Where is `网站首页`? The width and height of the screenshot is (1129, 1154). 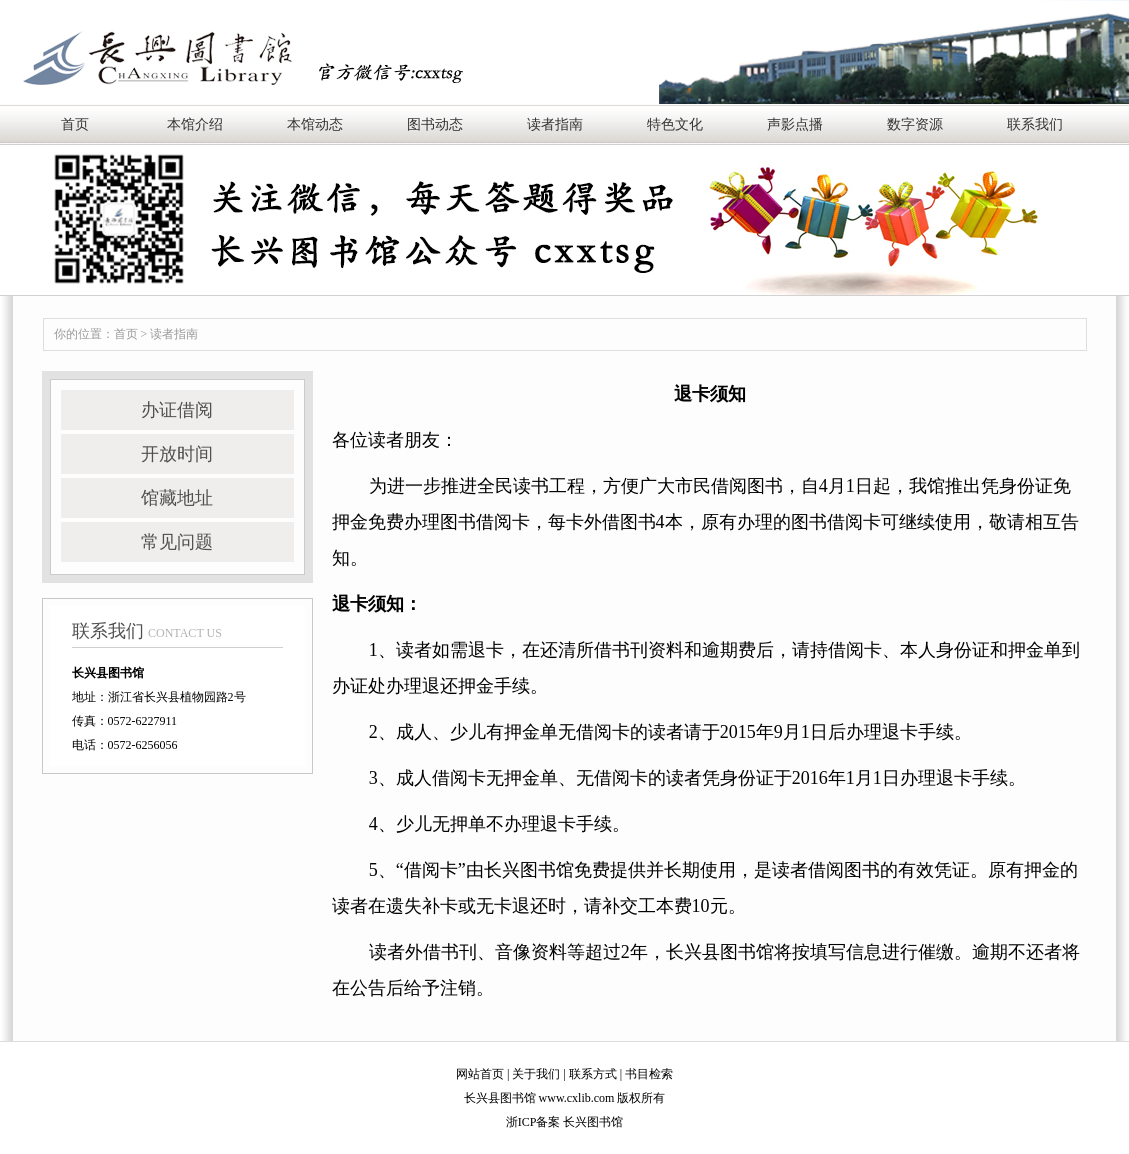
网站首页 is located at coordinates (480, 1074).